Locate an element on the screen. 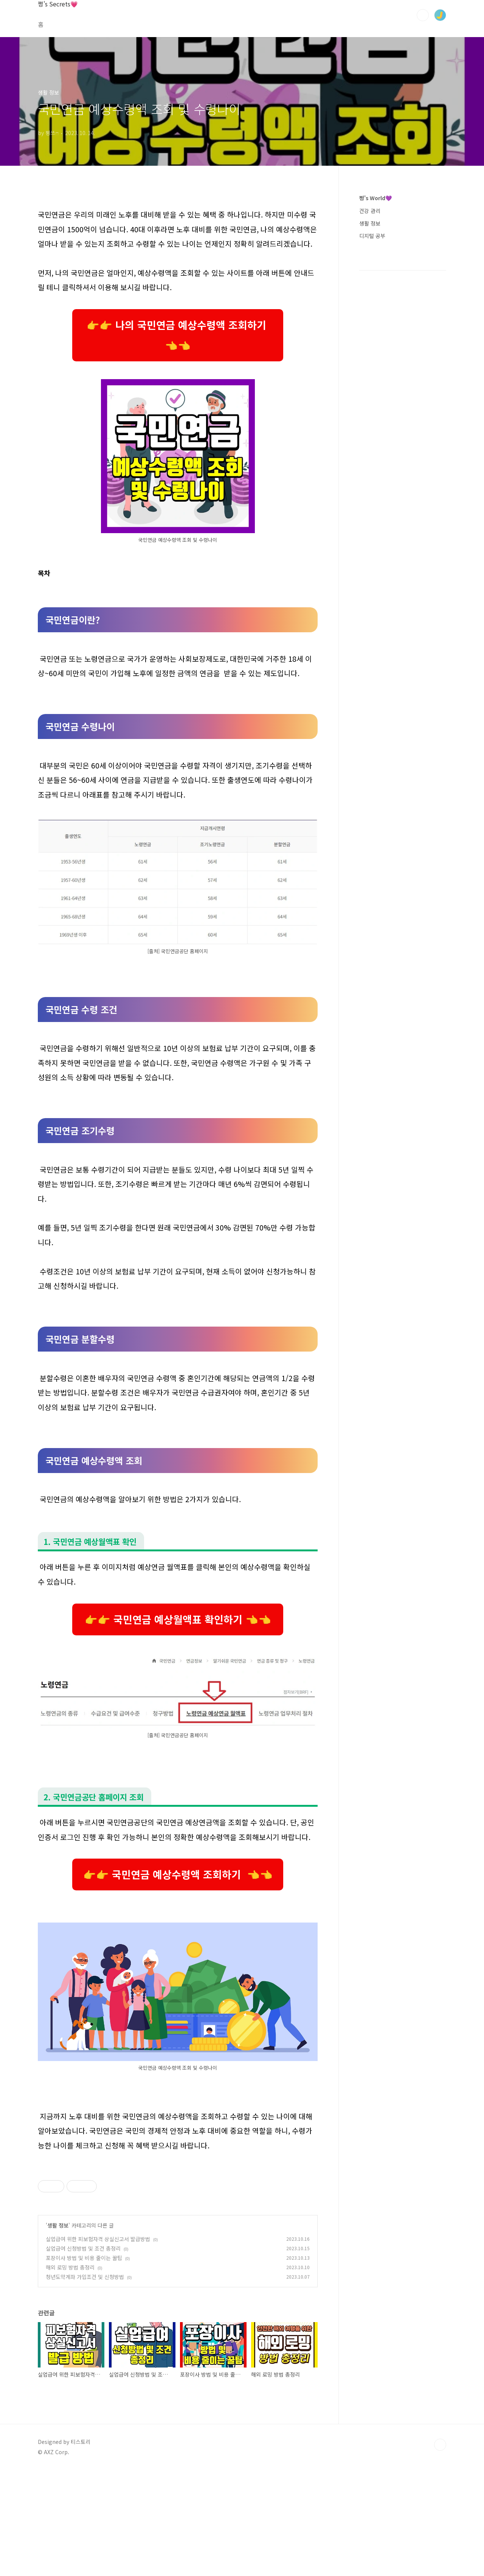 This screenshot has height=2576, width=484. 포장이사 방법 및 비용 줄이는 꿀팁 is located at coordinates (84, 2364).